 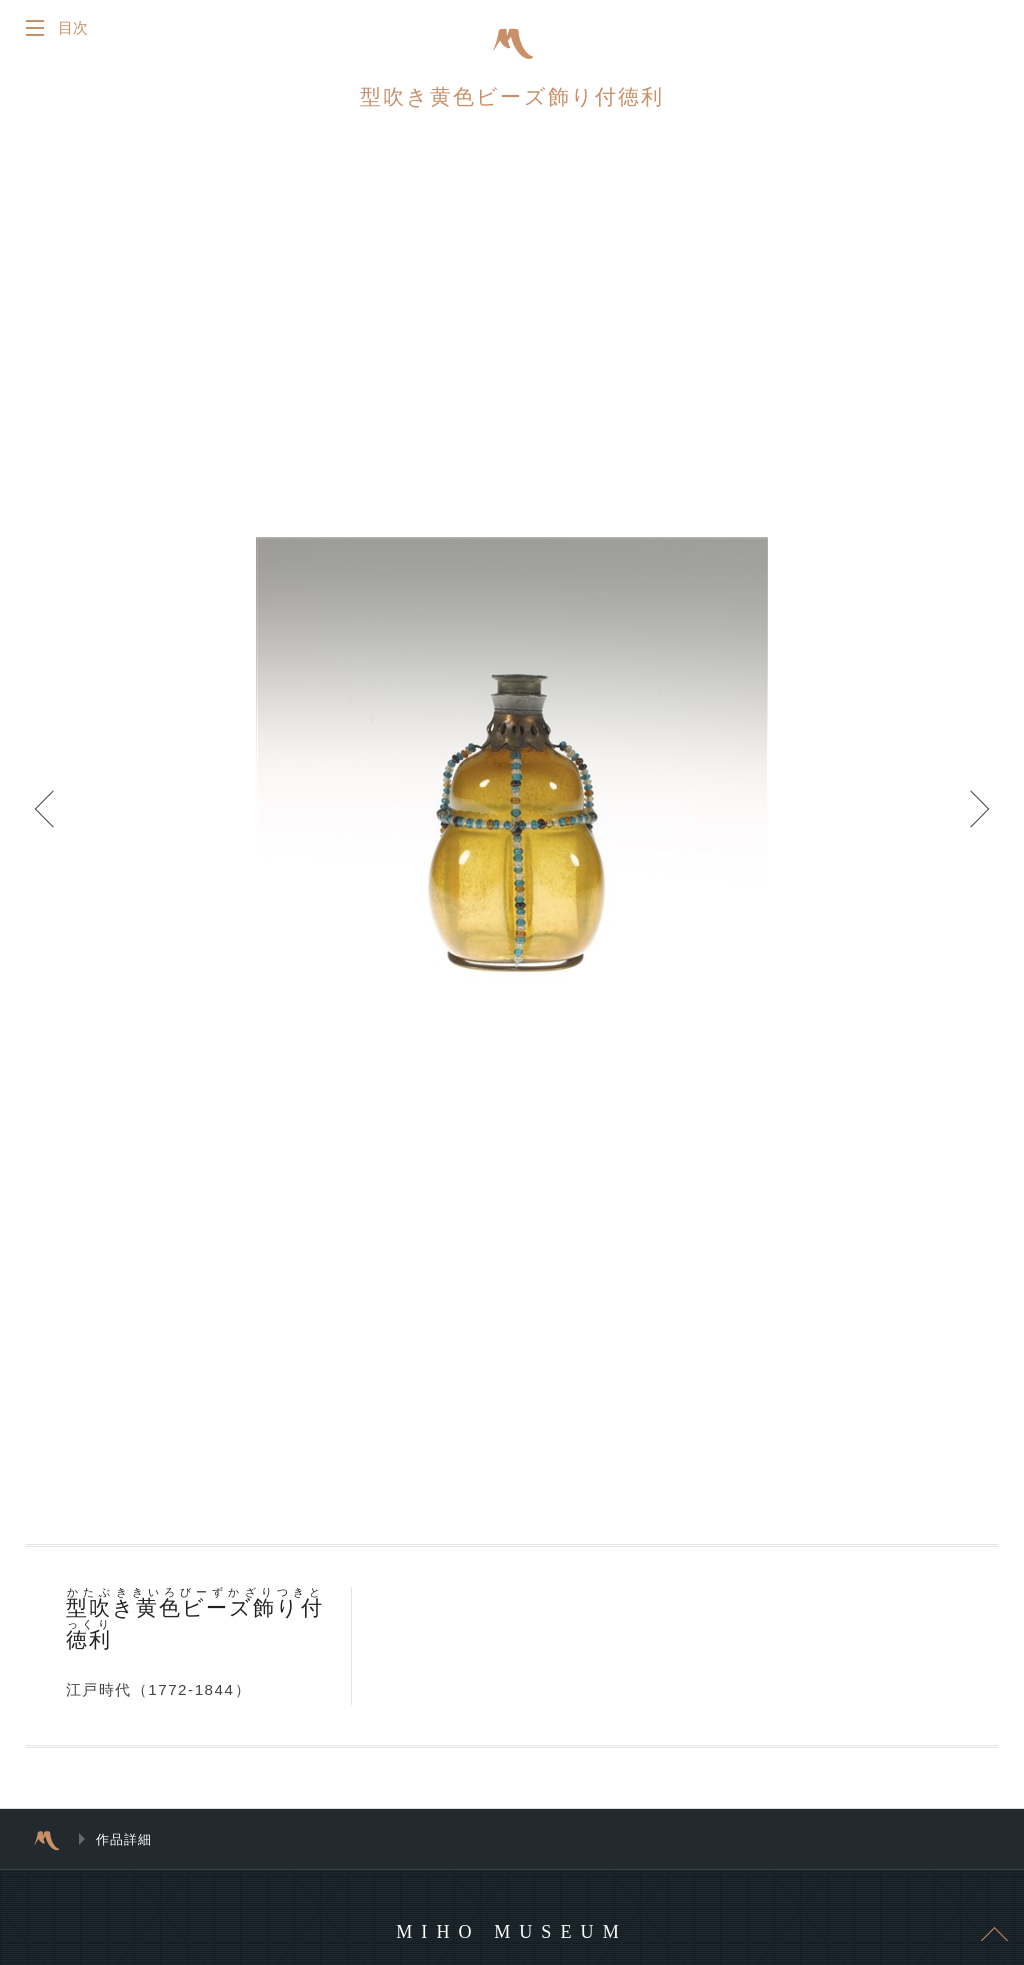 I want to click on Next, so click(x=964, y=830).